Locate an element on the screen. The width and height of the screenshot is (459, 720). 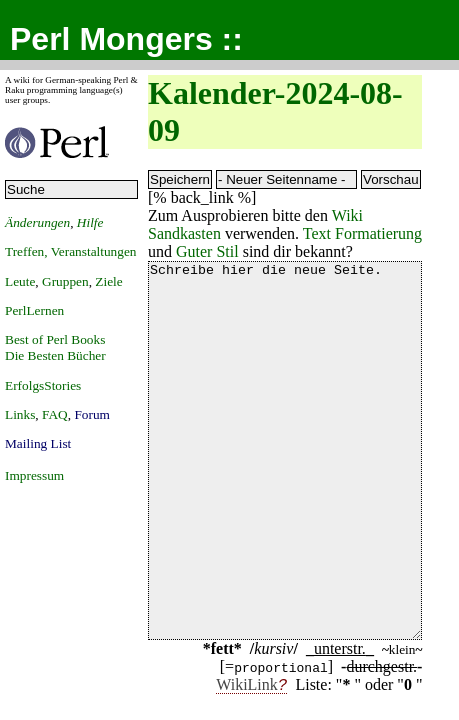
Schreibe hier die neue Seite. is located at coordinates (285, 488).